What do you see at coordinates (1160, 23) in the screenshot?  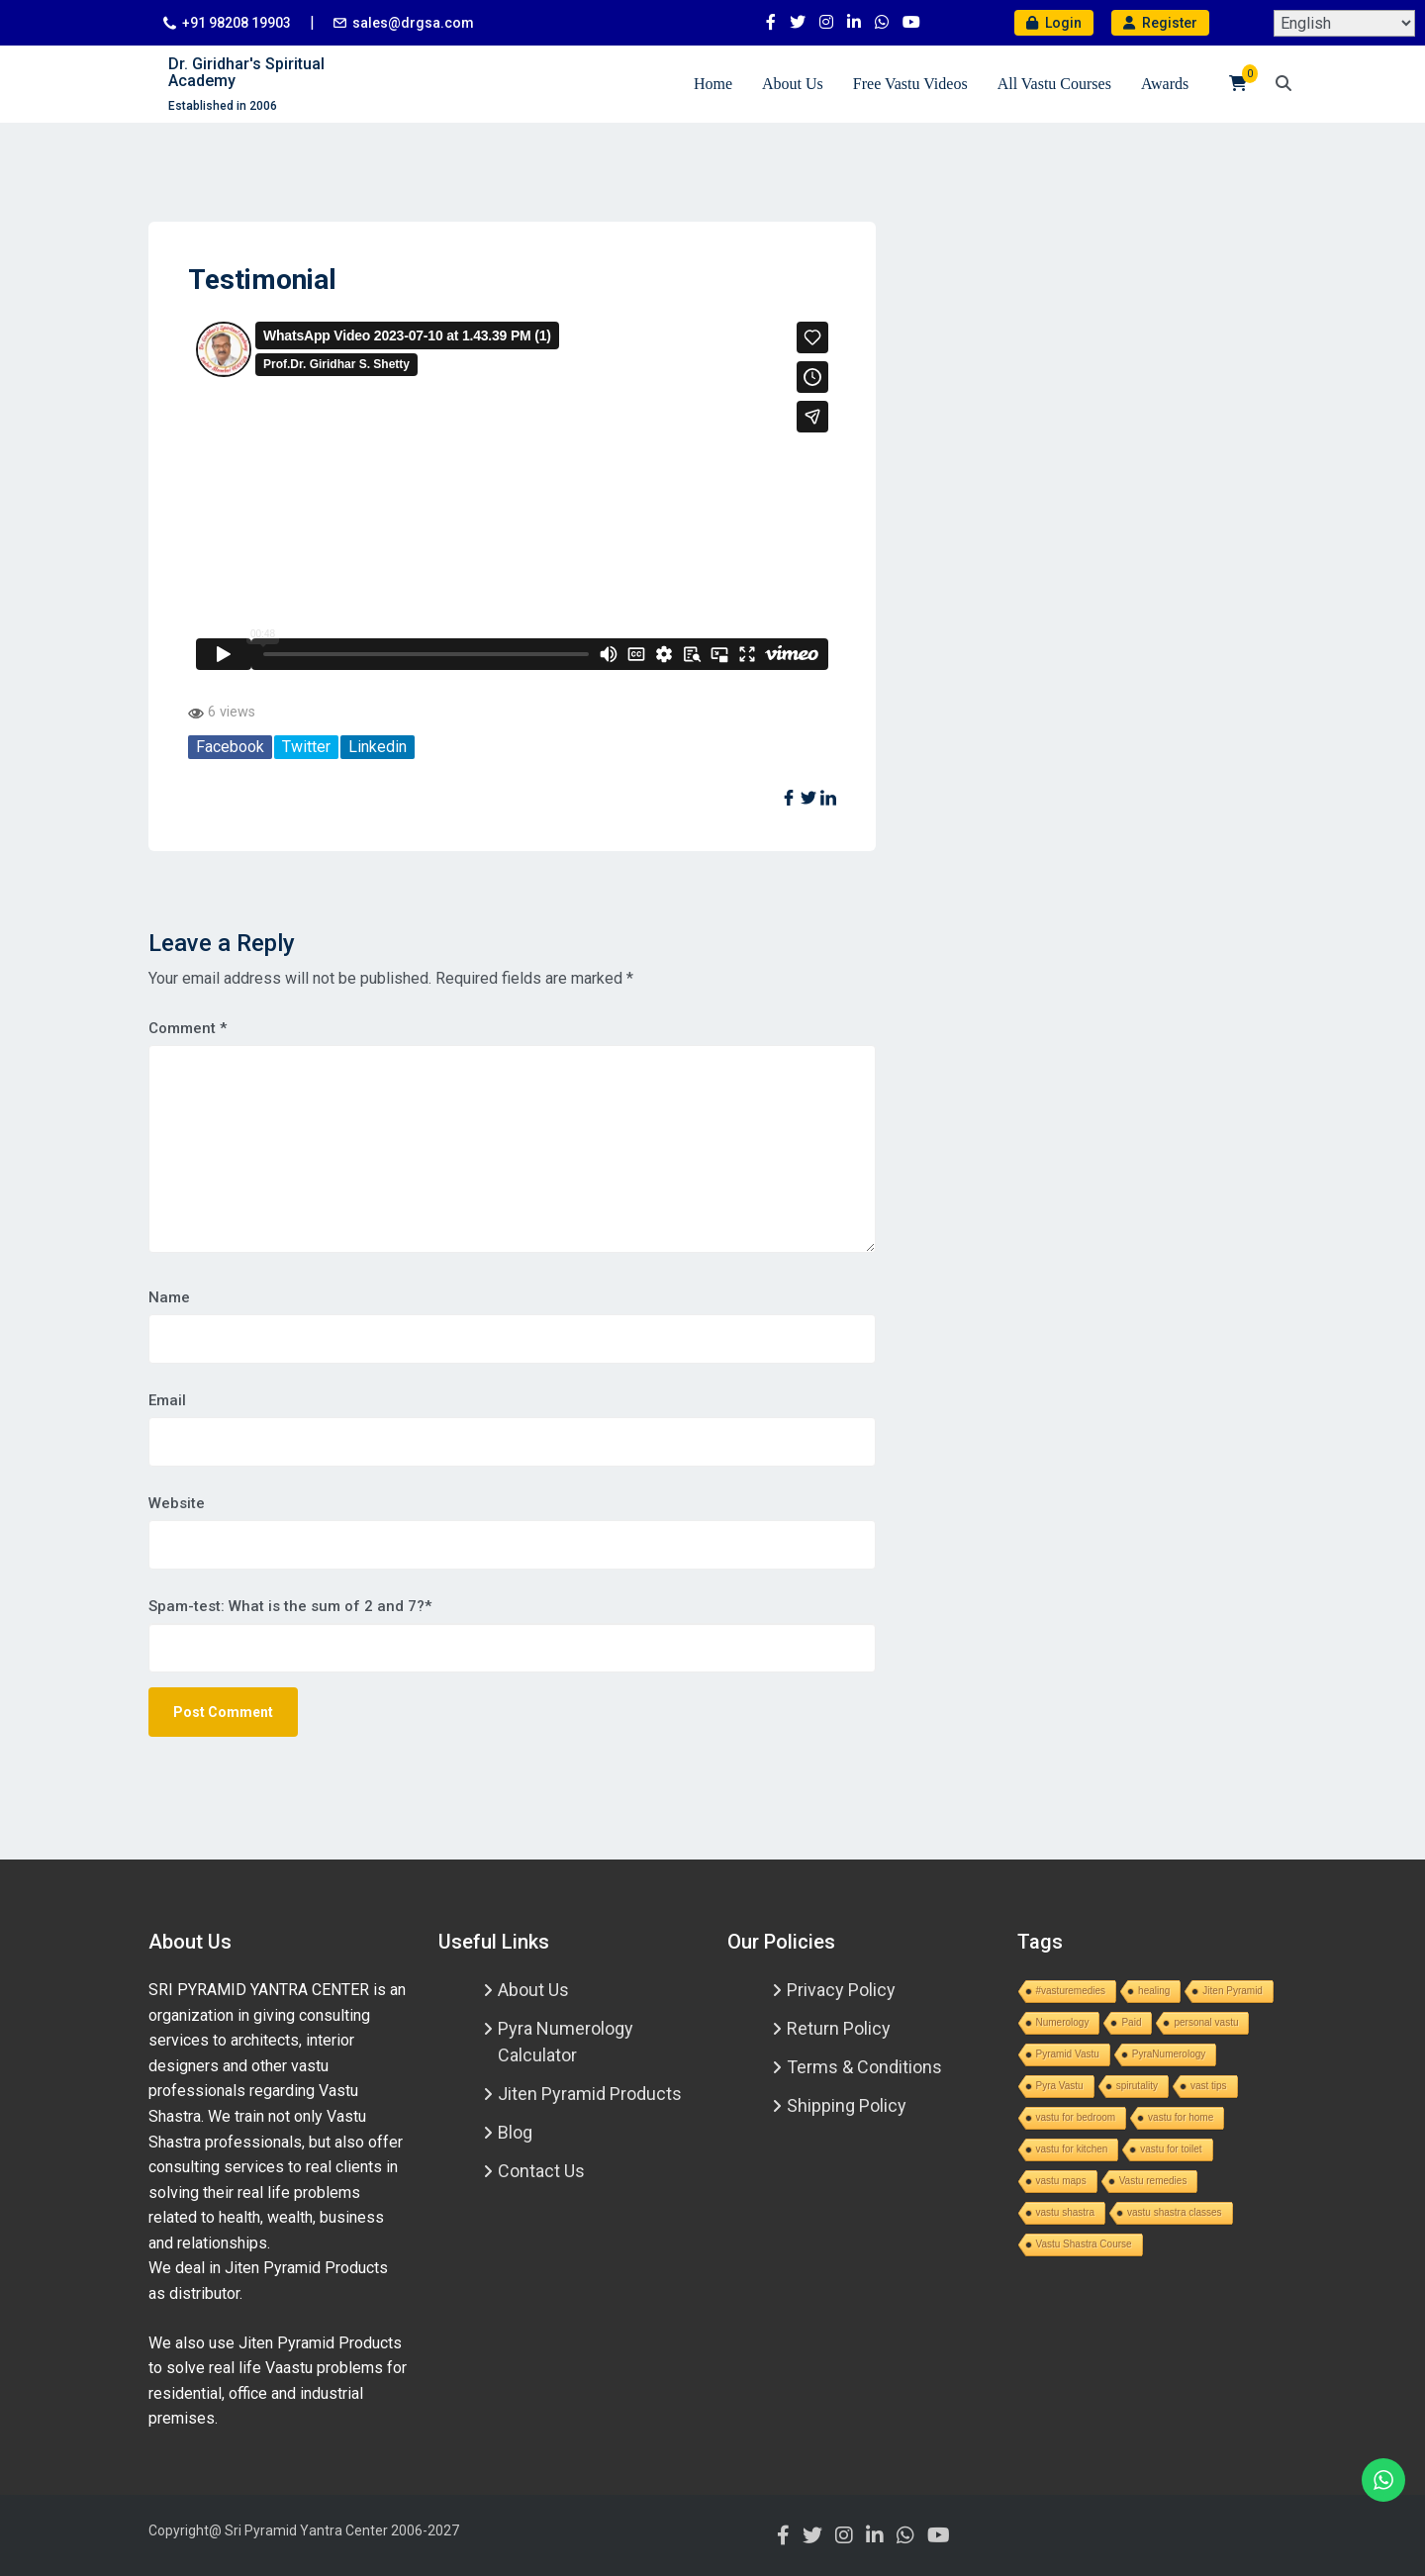 I see `Register` at bounding box center [1160, 23].